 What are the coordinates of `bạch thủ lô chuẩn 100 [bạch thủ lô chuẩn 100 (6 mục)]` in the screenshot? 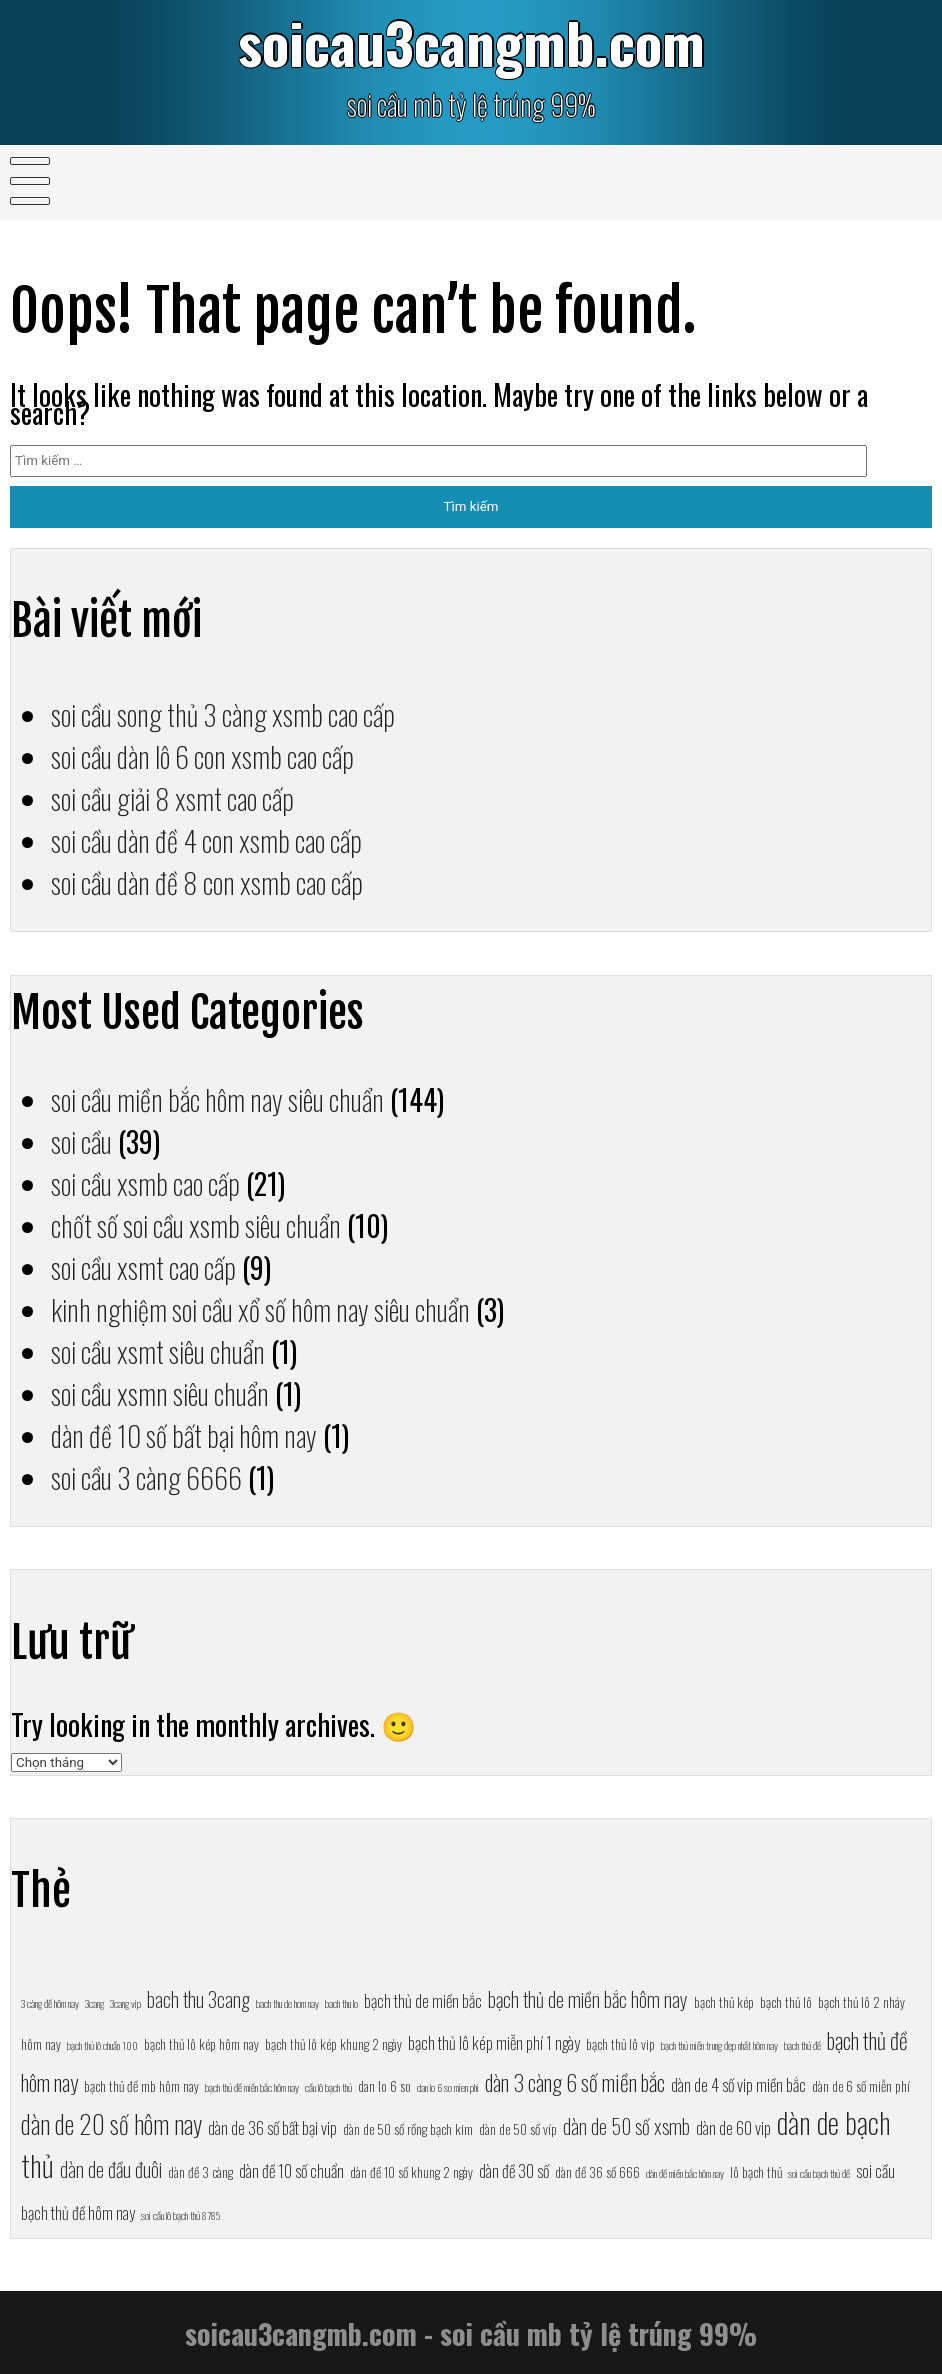 It's located at (102, 2045).